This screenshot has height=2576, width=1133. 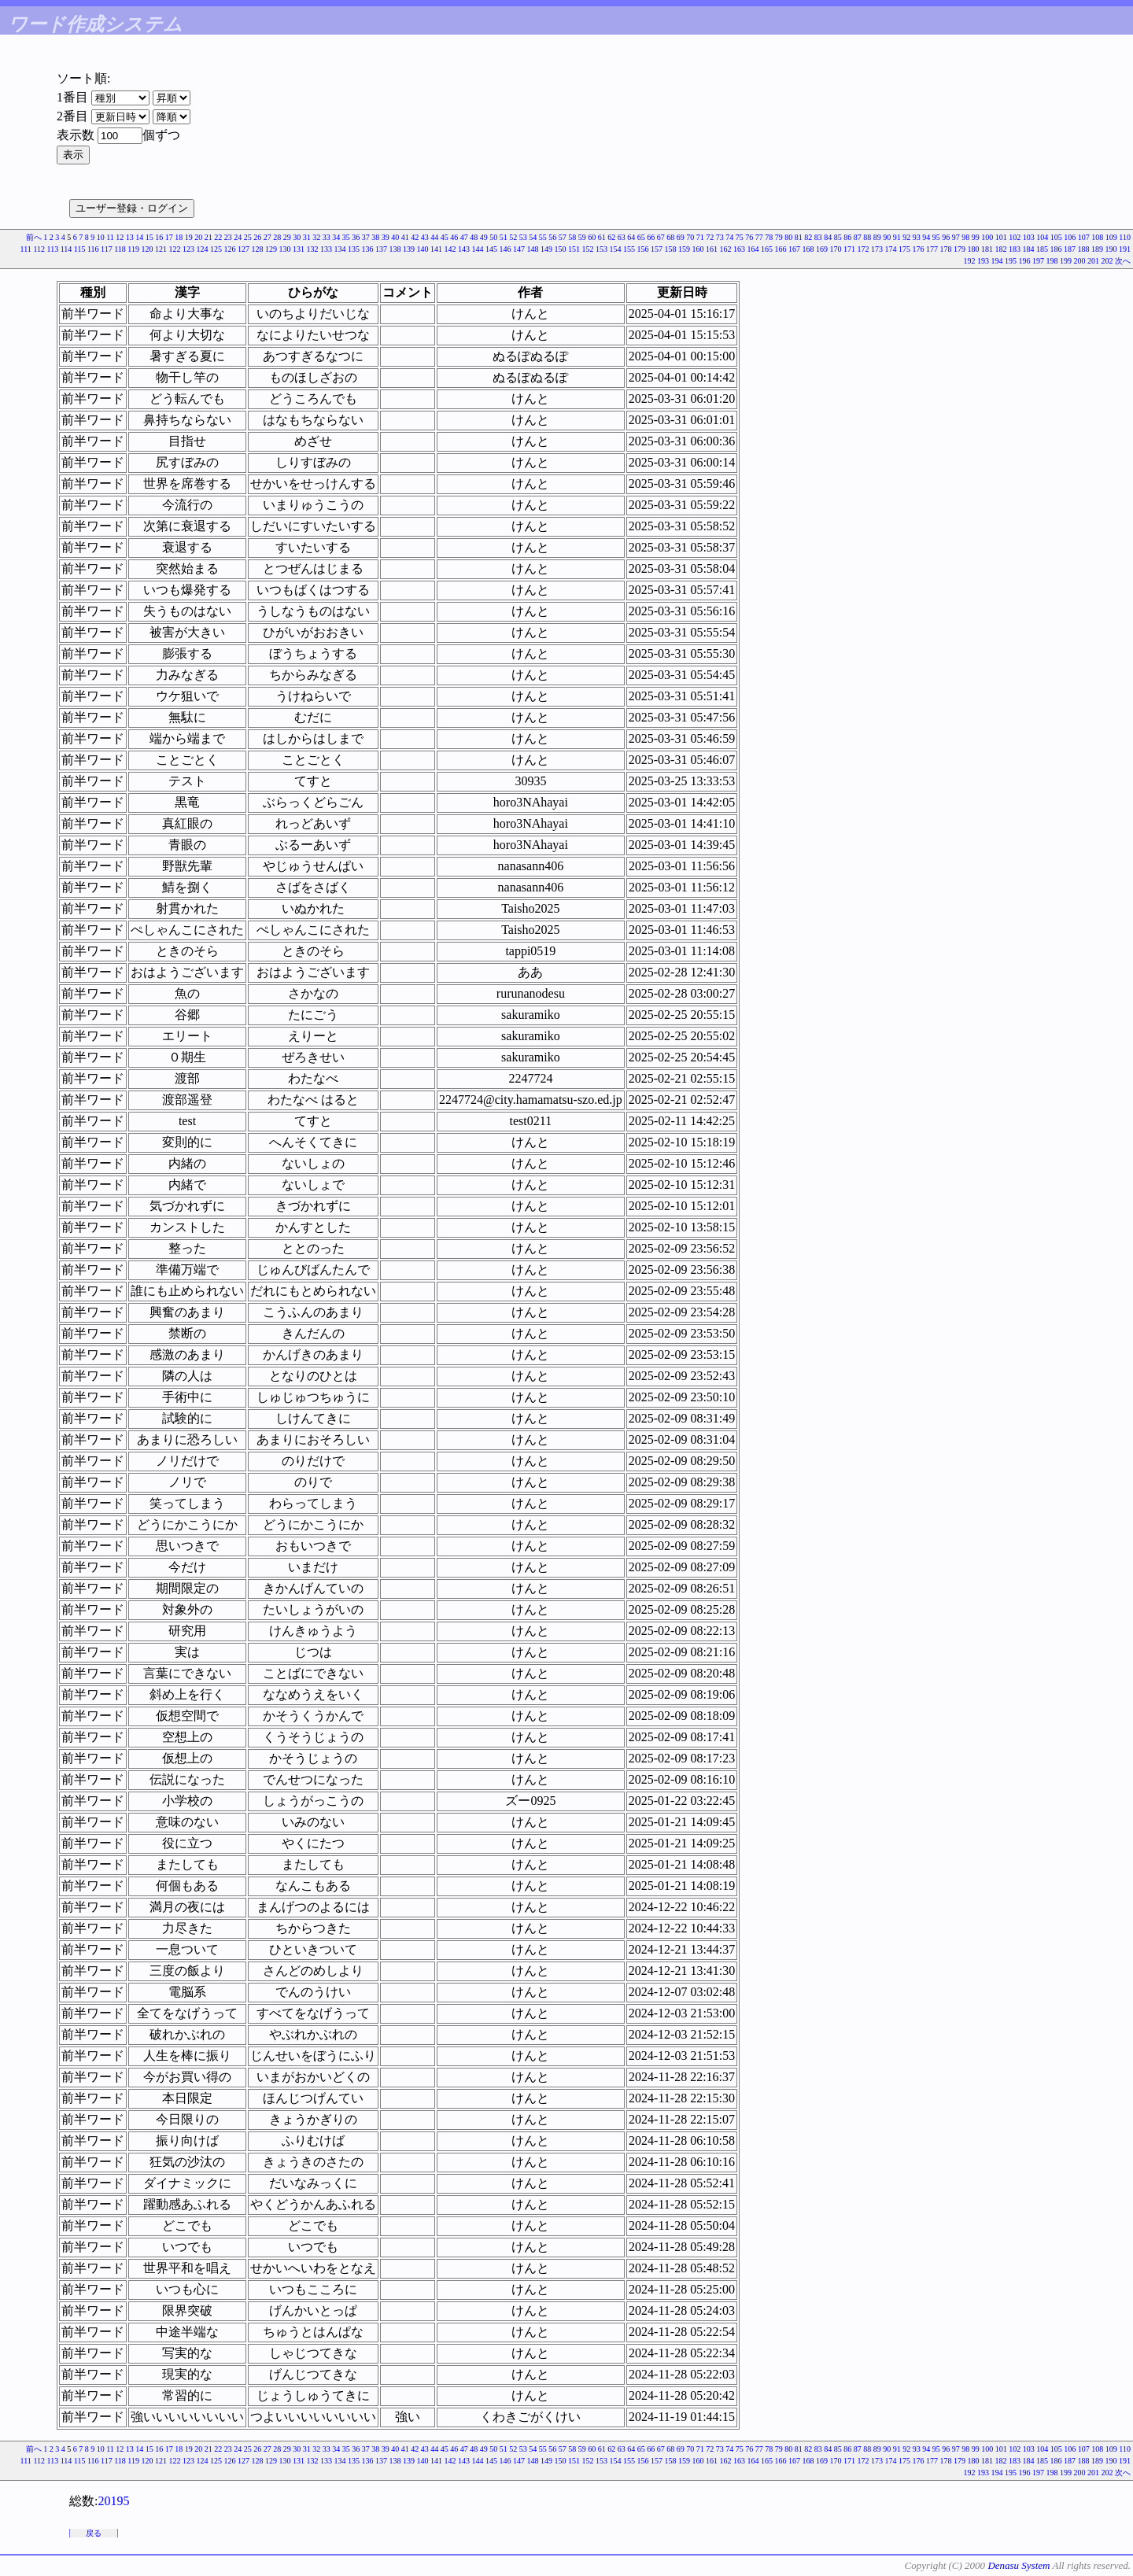 I want to click on 126, so click(x=230, y=249).